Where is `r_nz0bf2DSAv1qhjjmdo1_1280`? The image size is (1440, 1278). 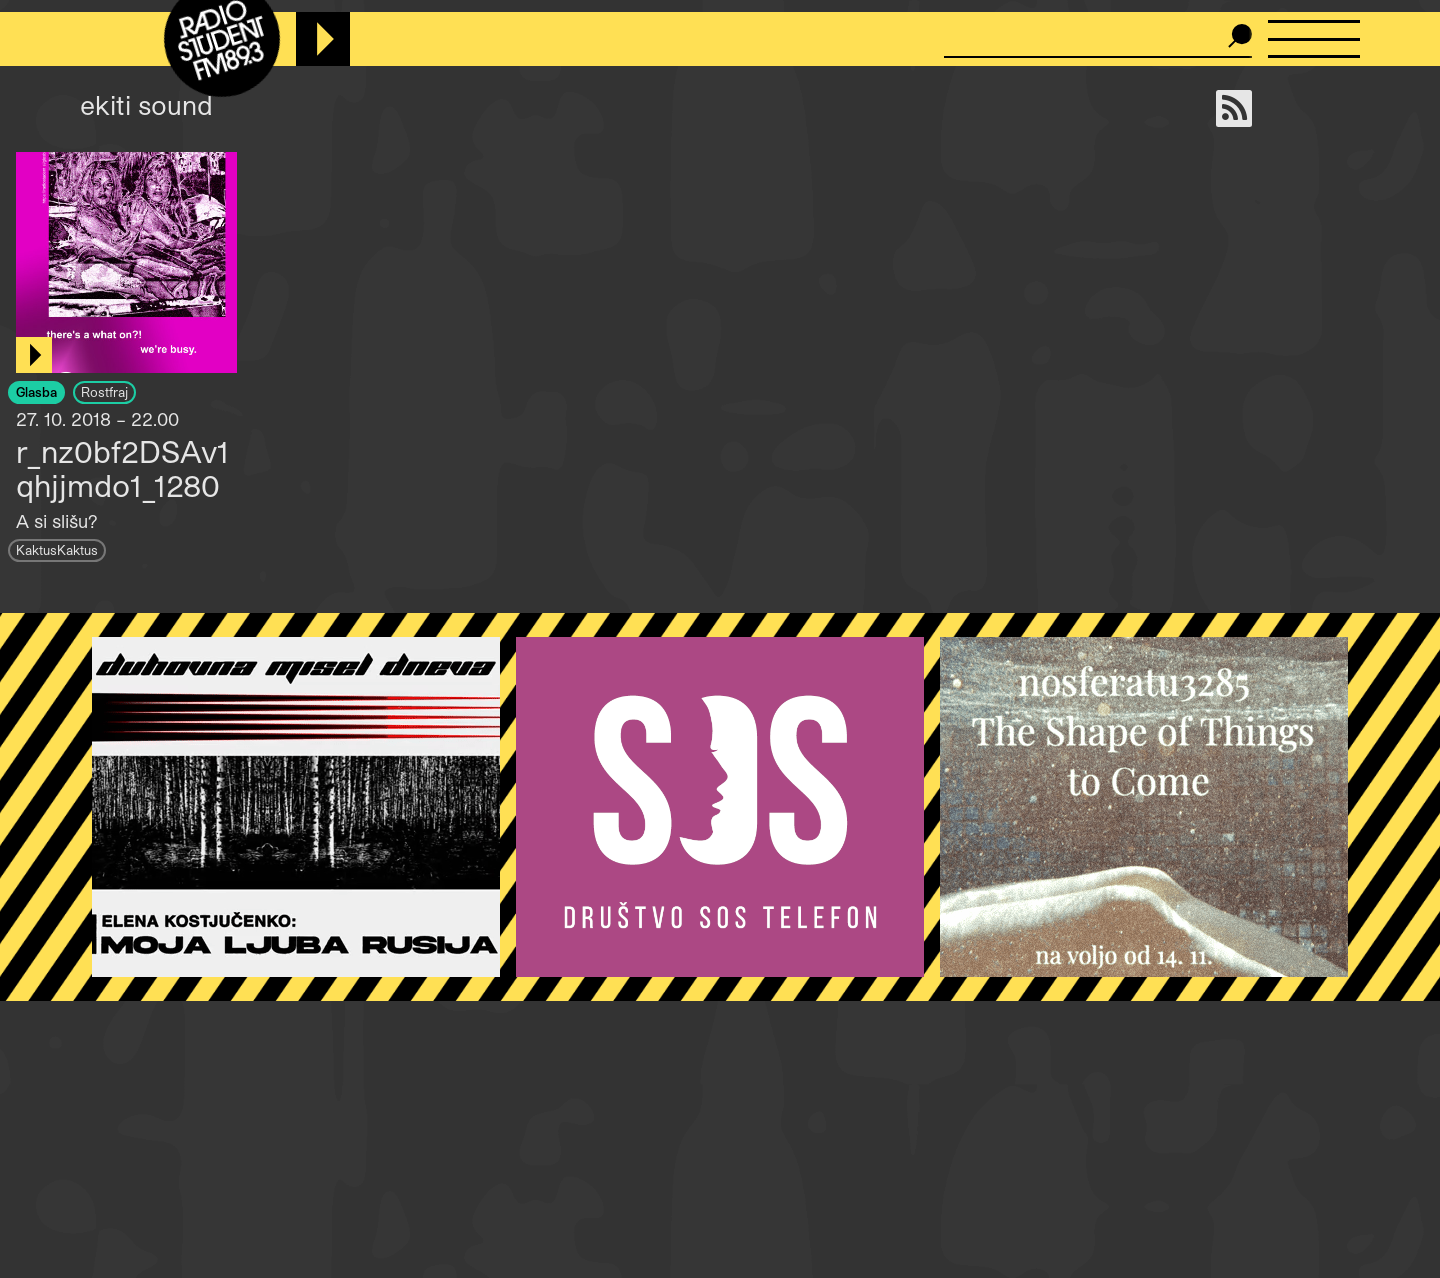
r_nz0bf2DSAv1qhjjmdo1_1280 is located at coordinates (122, 468).